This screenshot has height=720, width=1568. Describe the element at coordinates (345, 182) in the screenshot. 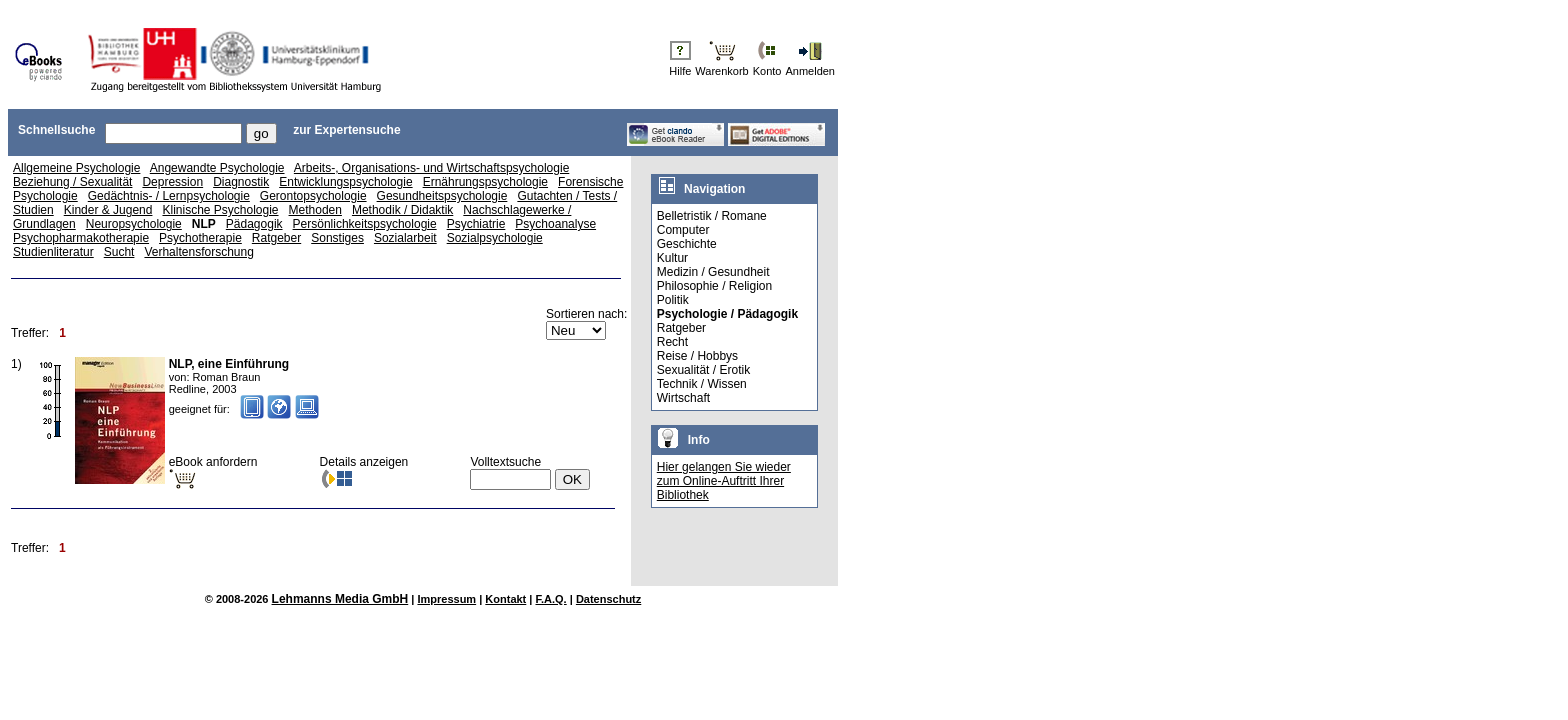

I see `Entwicklungspsychologie` at that location.